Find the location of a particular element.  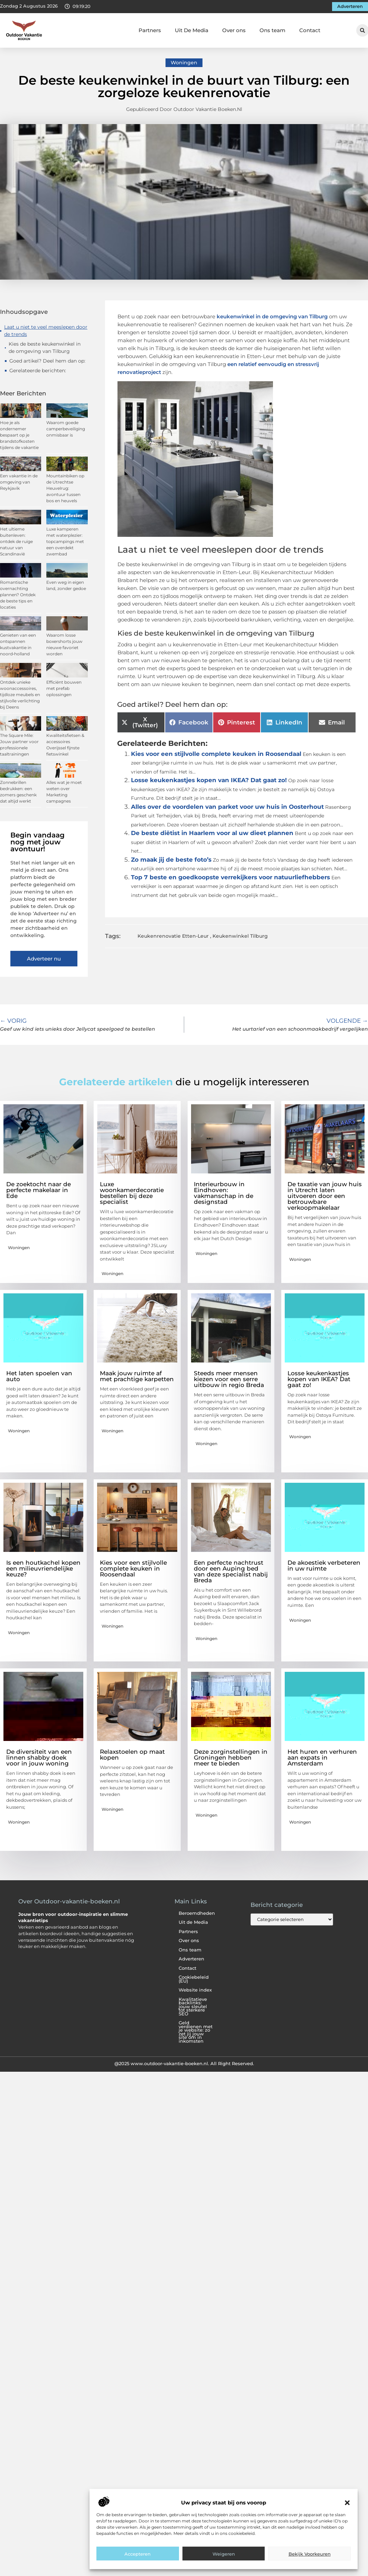

Beroemdheden is located at coordinates (197, 1913).